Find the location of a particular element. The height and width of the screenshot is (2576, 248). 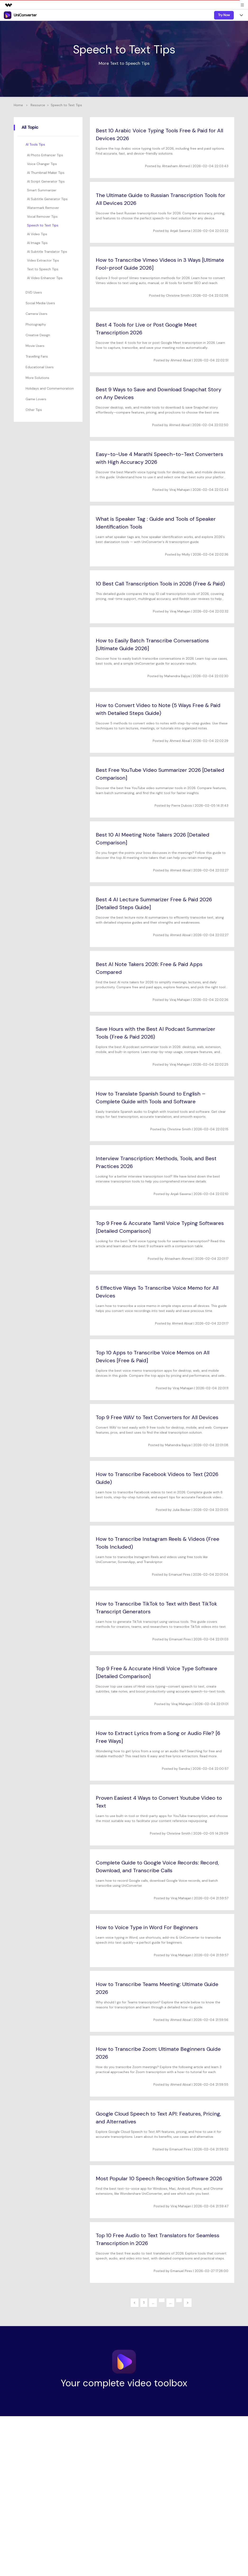

Most Popular 10 Speech Recognition Software 2026 is located at coordinates (159, 2178).